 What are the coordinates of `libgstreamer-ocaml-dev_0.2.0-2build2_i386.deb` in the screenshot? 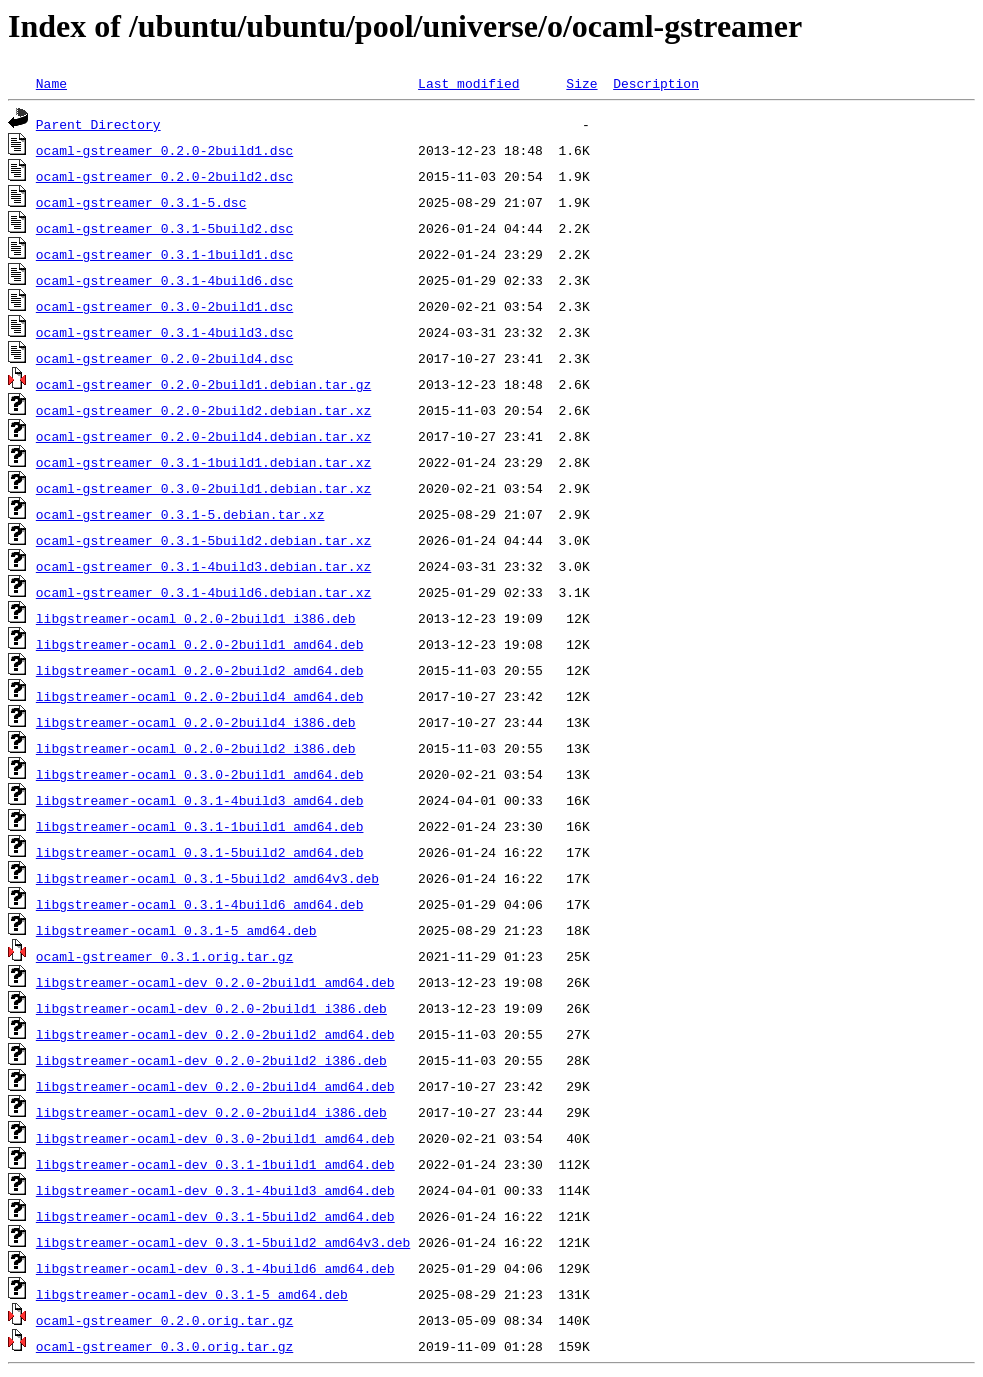 It's located at (211, 1060).